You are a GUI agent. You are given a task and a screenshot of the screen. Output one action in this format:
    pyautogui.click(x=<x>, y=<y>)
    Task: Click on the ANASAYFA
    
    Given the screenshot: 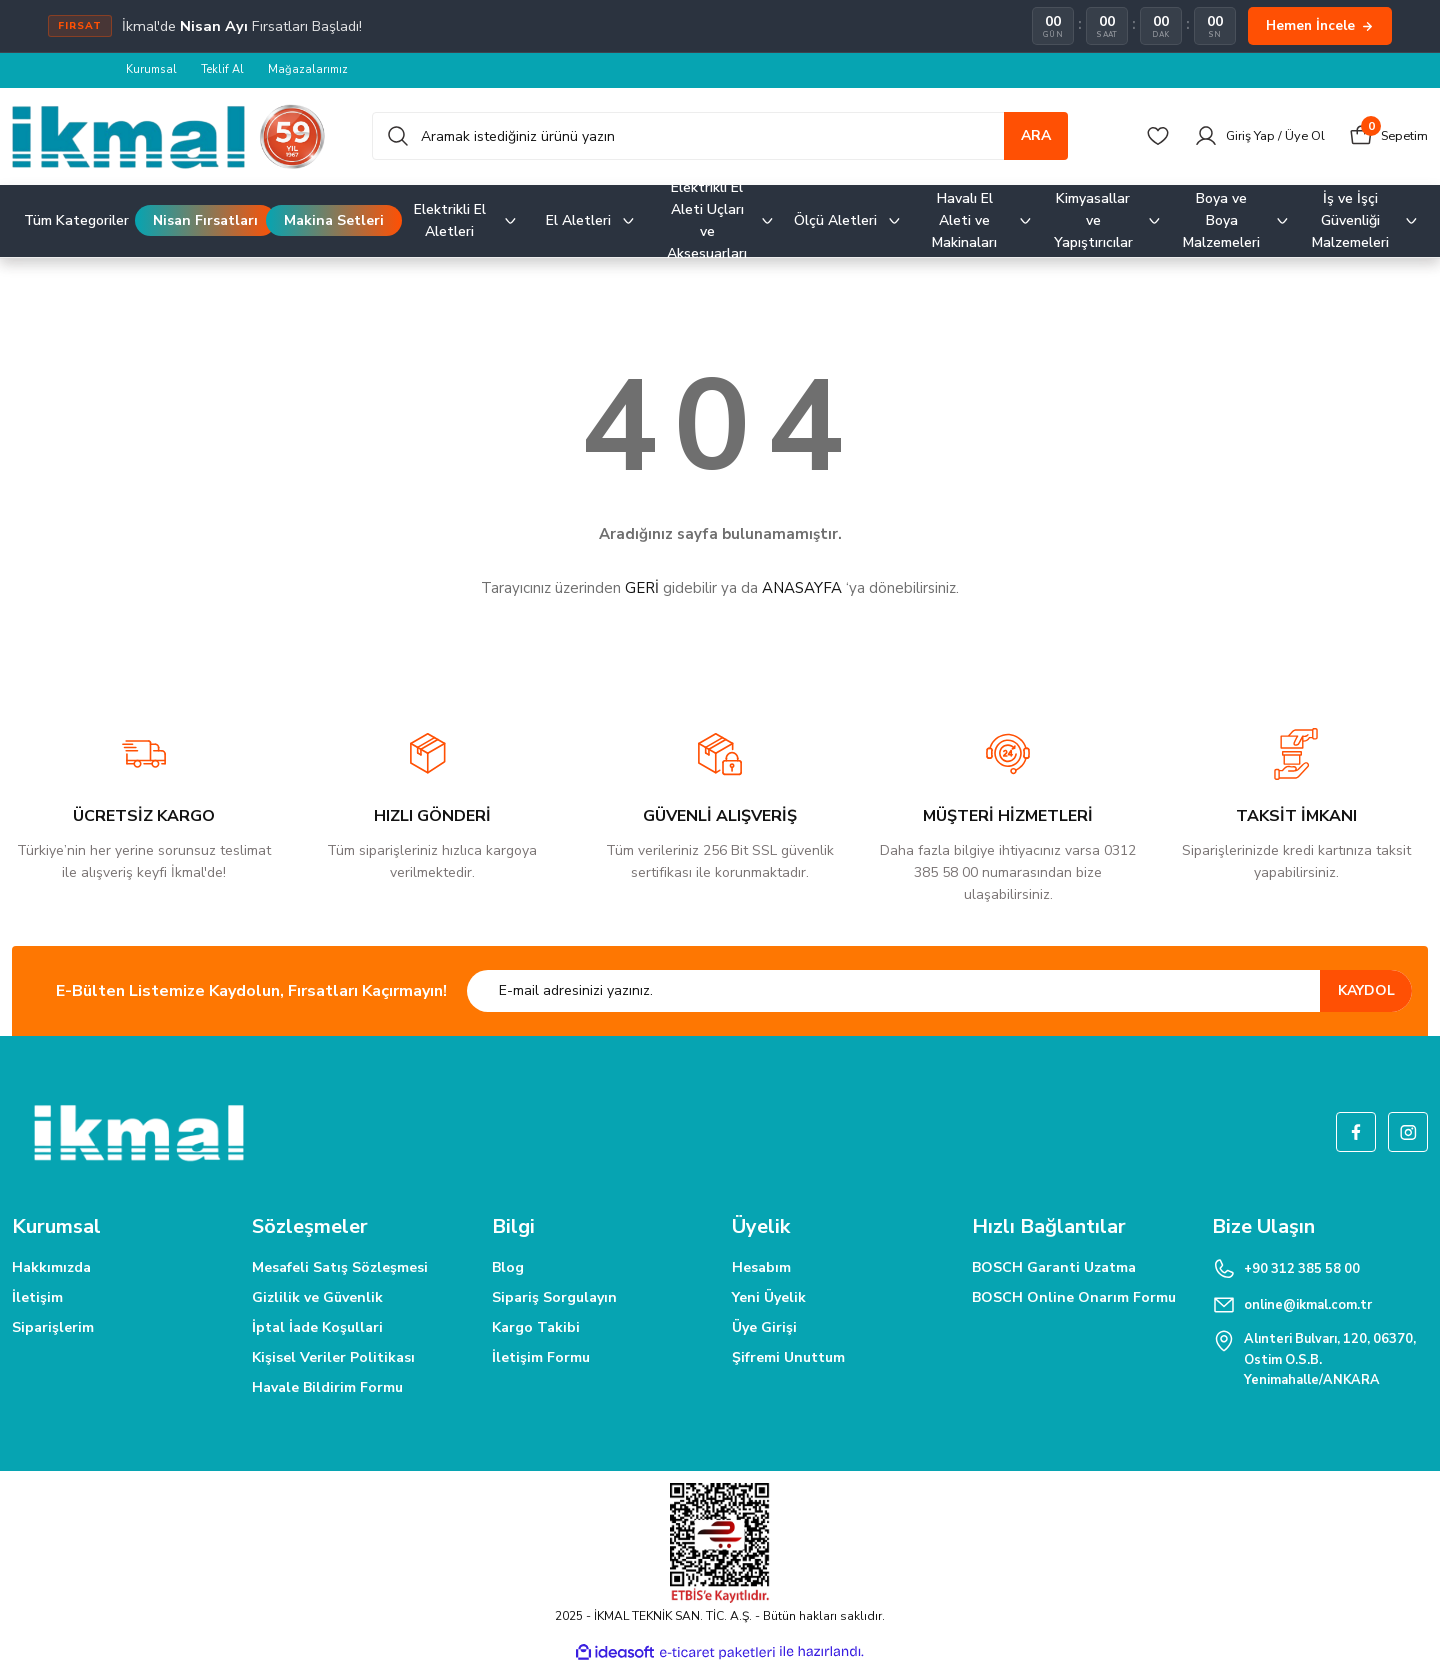 What is the action you would take?
    pyautogui.click(x=802, y=589)
    